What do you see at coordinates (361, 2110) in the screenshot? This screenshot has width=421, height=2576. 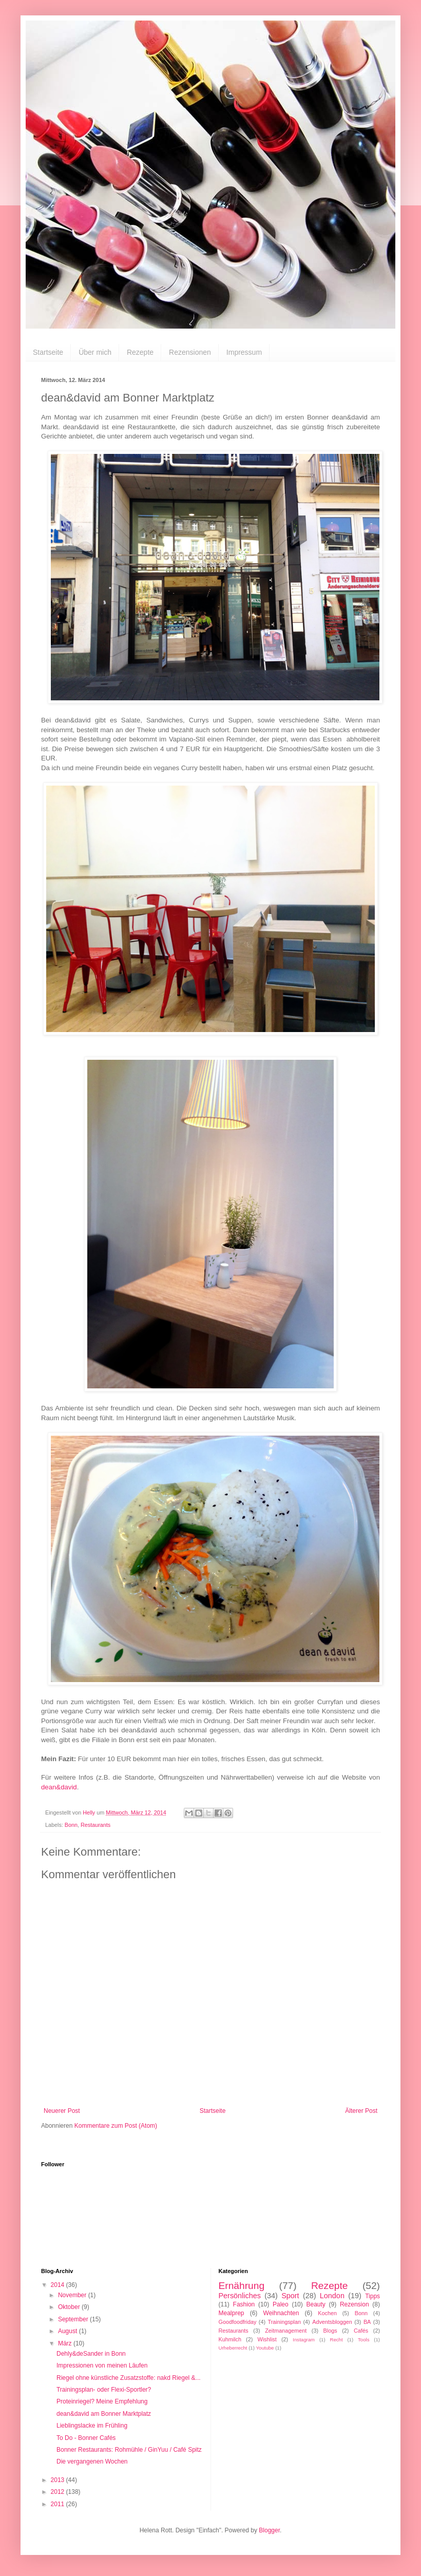 I see `Älterer Post` at bounding box center [361, 2110].